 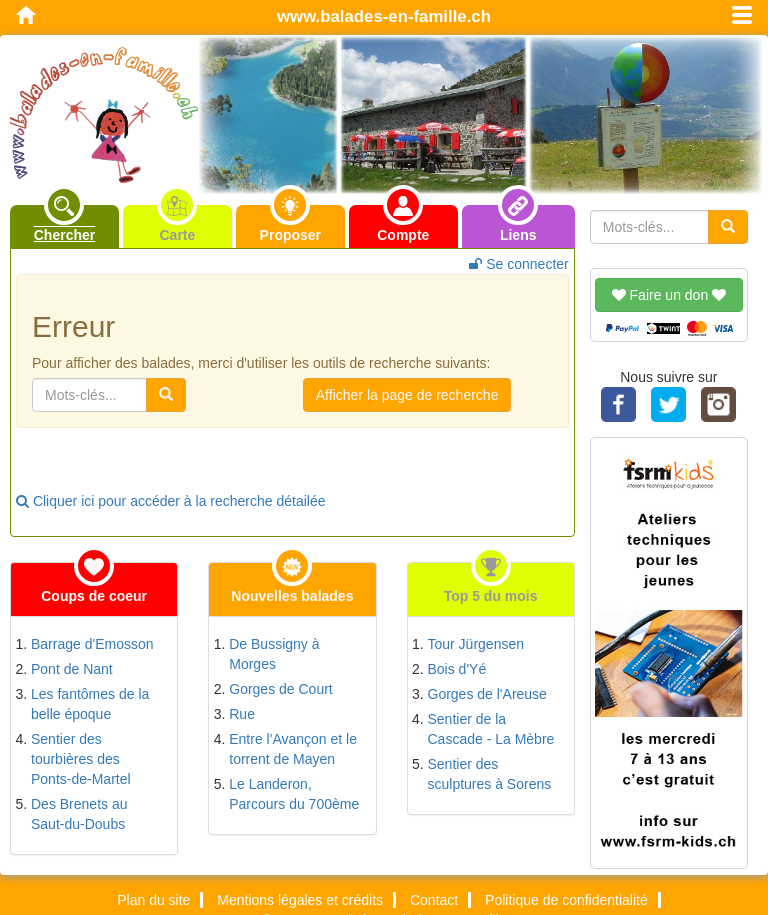 What do you see at coordinates (153, 900) in the screenshot?
I see `Plan du site` at bounding box center [153, 900].